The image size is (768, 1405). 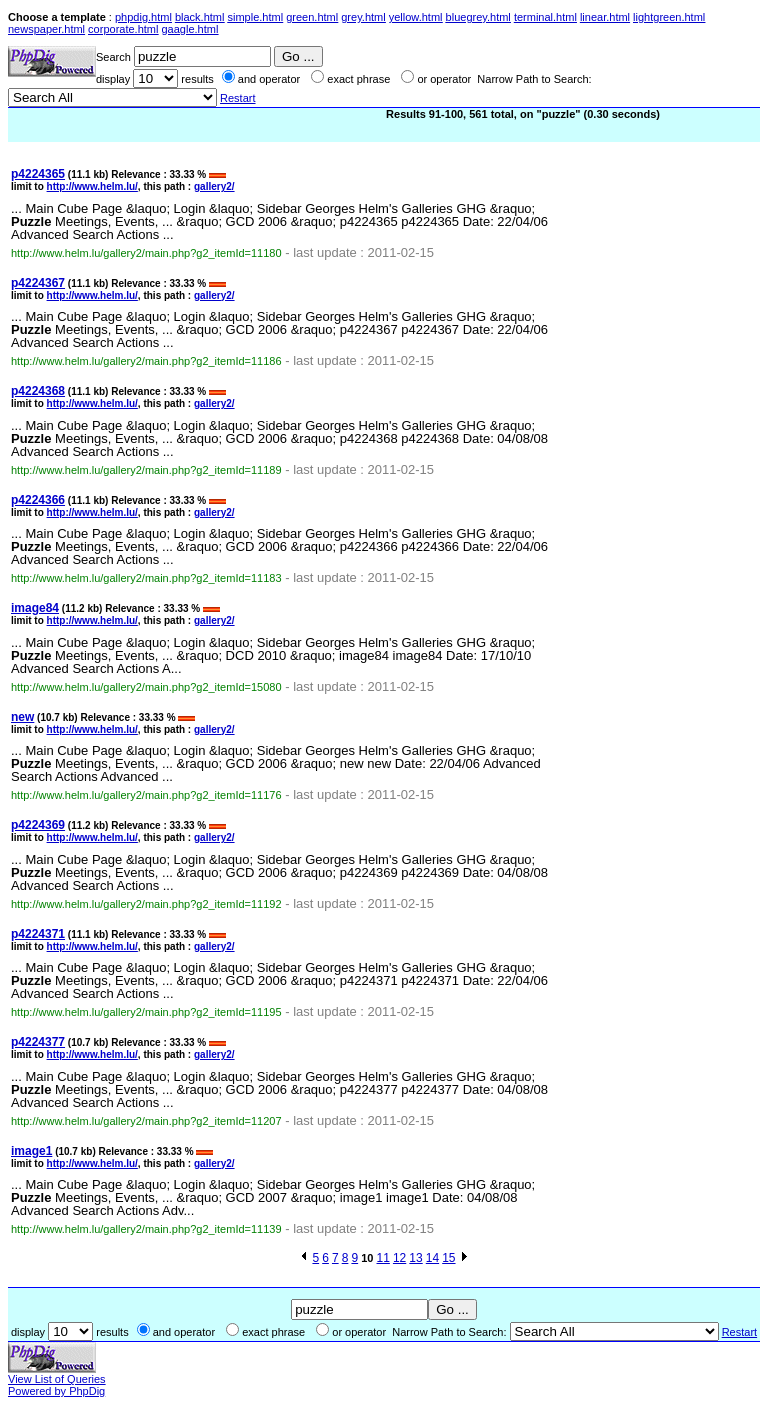 What do you see at coordinates (31, 1151) in the screenshot?
I see `image1` at bounding box center [31, 1151].